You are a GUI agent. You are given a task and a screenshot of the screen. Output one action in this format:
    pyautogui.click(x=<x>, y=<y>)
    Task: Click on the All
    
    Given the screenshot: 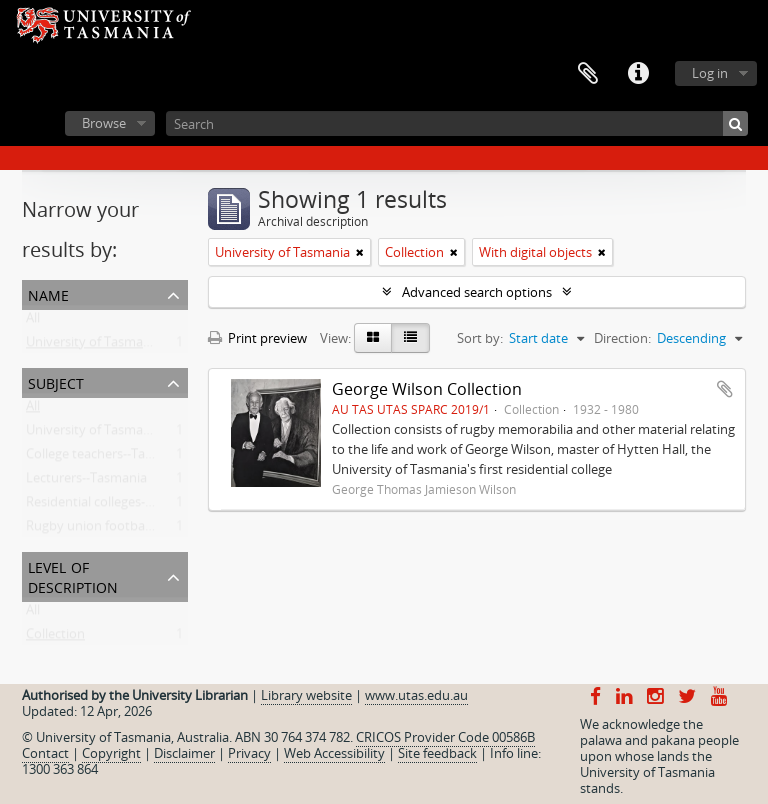 What is the action you would take?
    pyautogui.click(x=33, y=322)
    